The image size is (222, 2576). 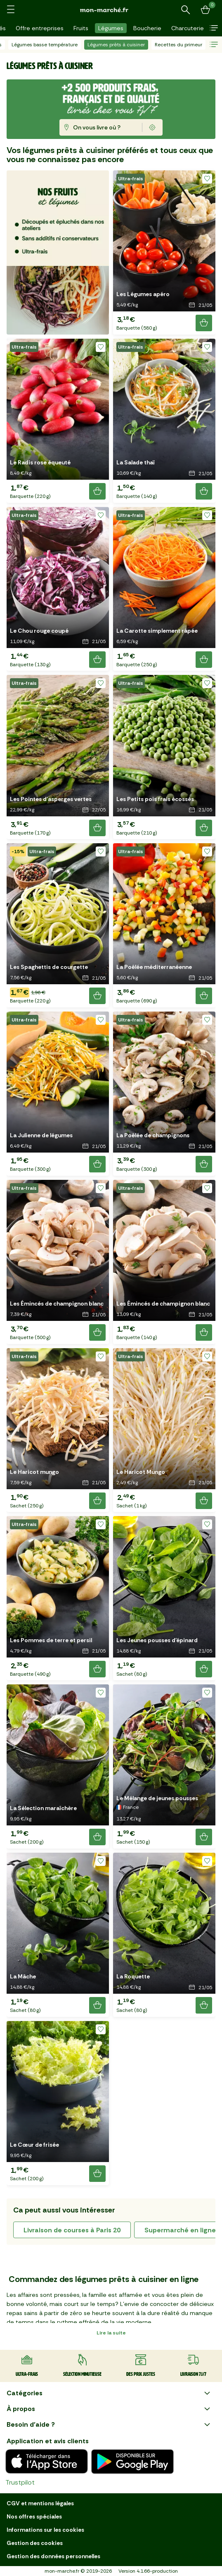 I want to click on Informations sur les cookies, so click(x=45, y=2529).